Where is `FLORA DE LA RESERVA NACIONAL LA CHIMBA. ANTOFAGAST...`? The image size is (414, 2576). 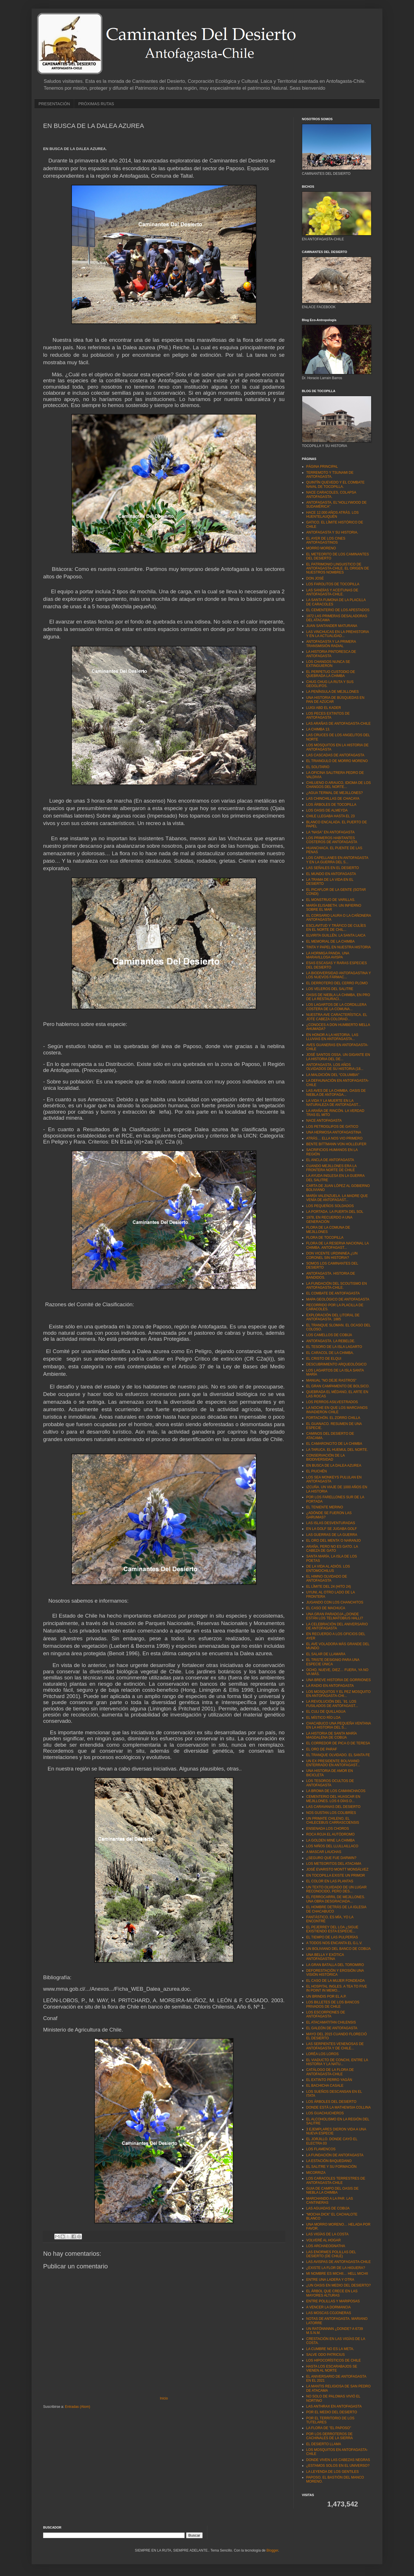 FLORA DE LA RESERVA NACIONAL LA CHIMBA. ANTOFAGAST... is located at coordinates (337, 1245).